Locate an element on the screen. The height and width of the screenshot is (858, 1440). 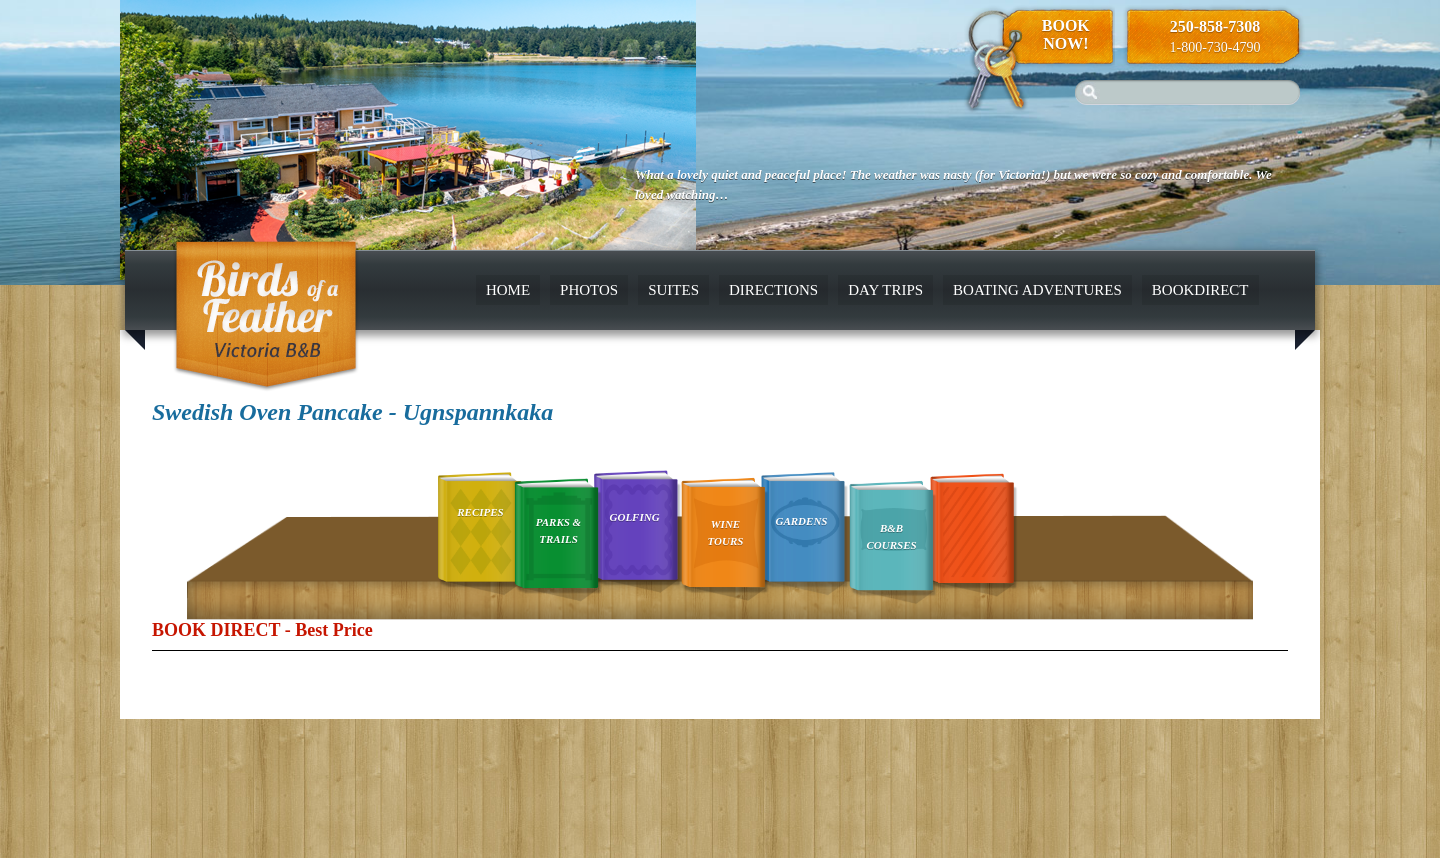
BookDirect is located at coordinates (1200, 290).